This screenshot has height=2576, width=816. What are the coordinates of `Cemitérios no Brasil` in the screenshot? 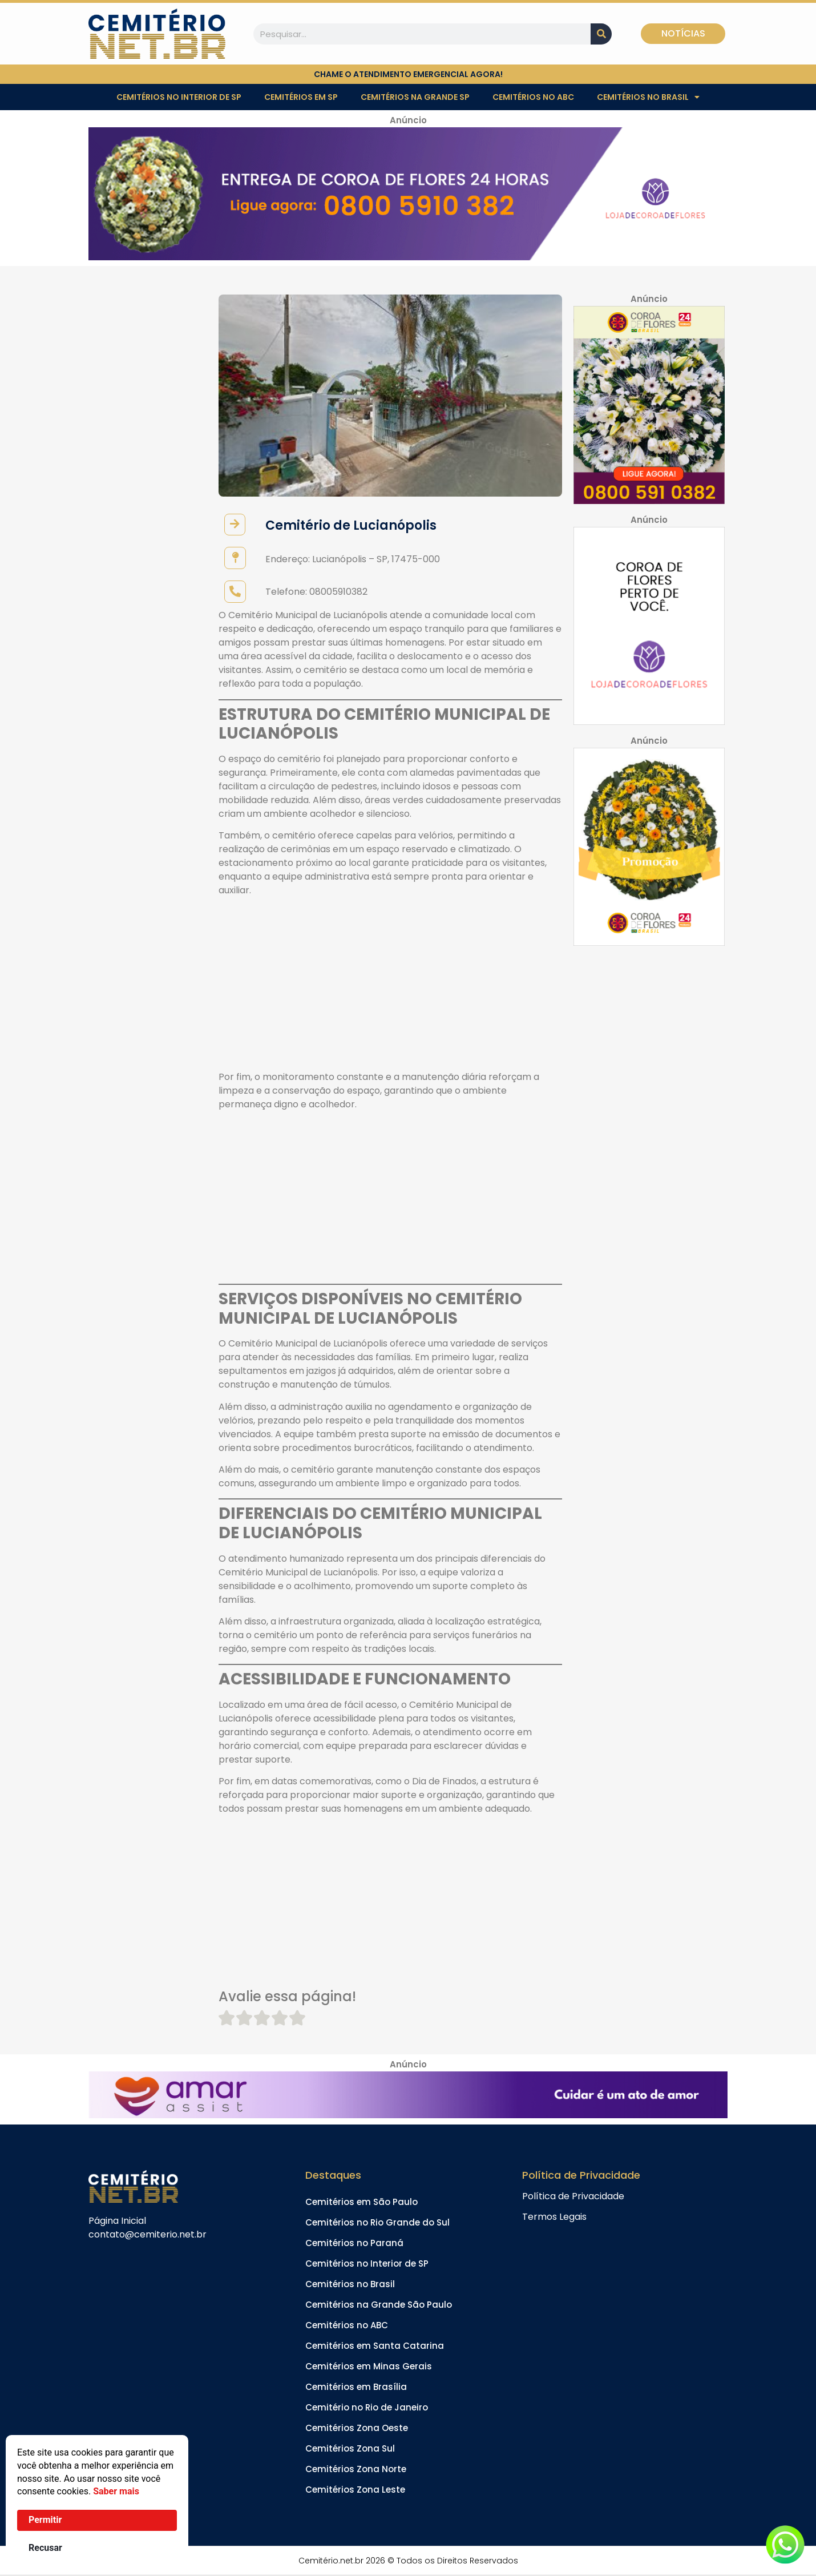 It's located at (648, 97).